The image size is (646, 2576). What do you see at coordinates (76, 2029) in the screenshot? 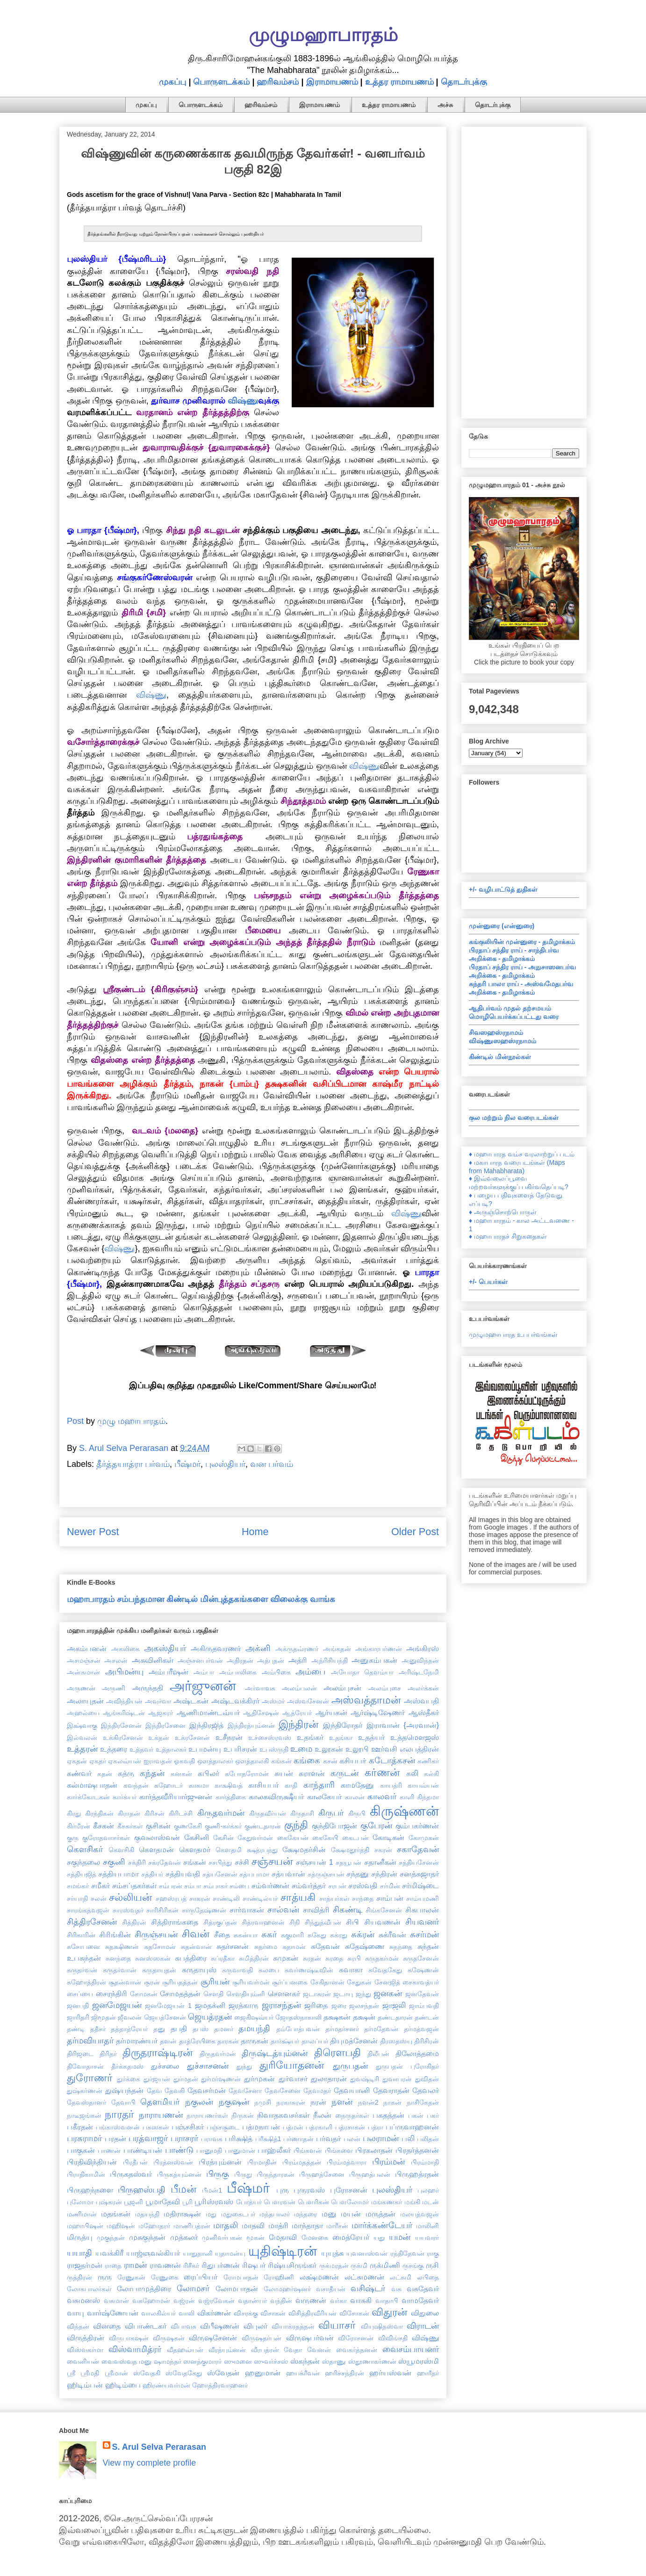
I see `தண்டி` at bounding box center [76, 2029].